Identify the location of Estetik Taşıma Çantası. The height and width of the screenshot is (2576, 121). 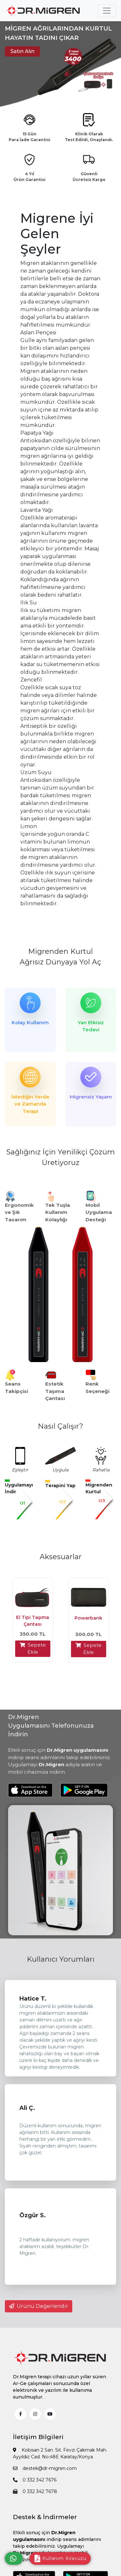
(55, 1391).